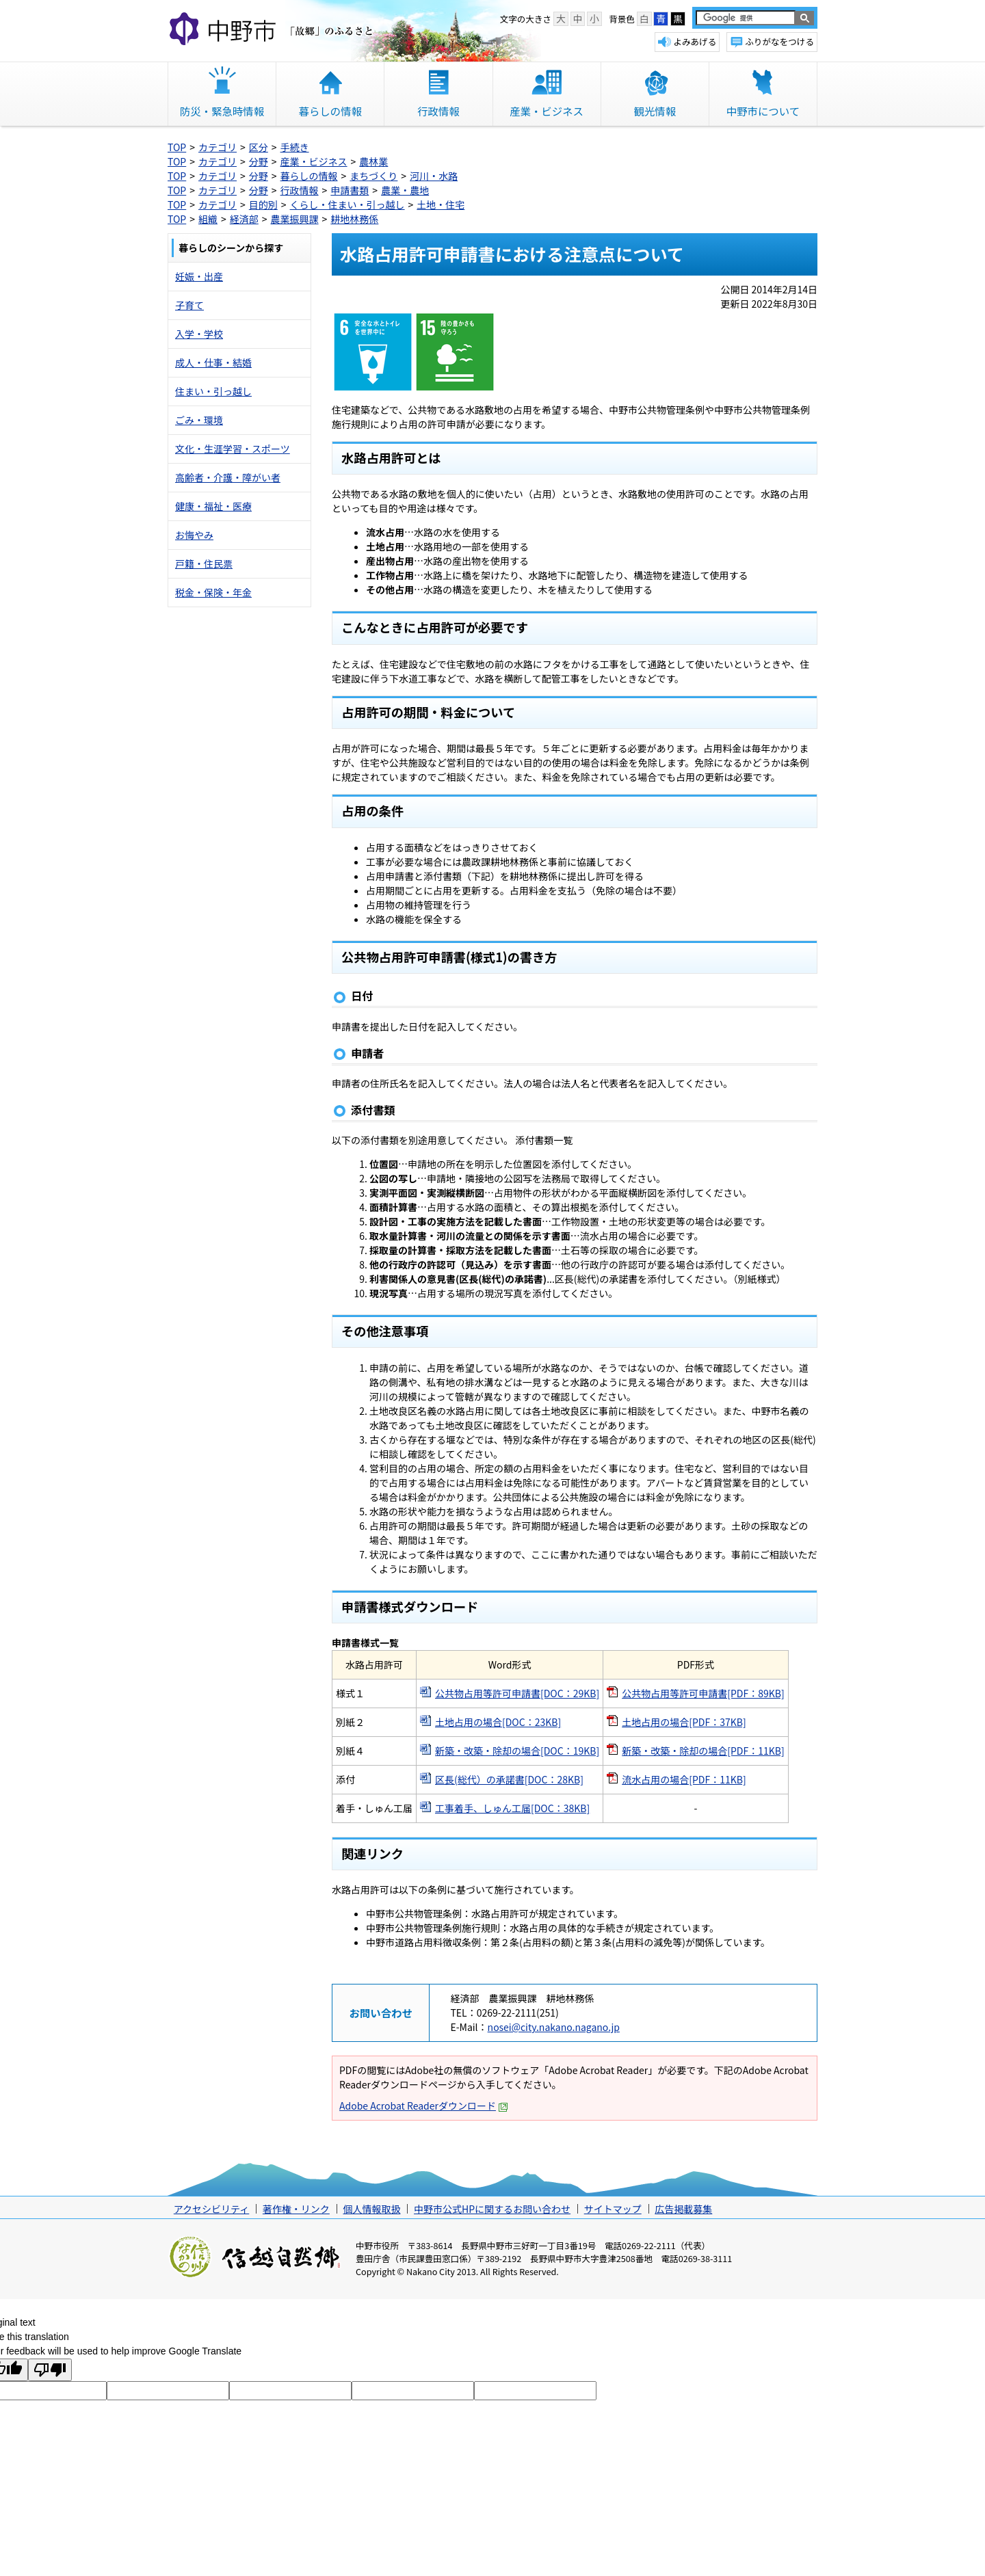 The image size is (985, 2576). Describe the element at coordinates (703, 1693) in the screenshot. I see `公共物占用等許可申請書[PDF：89KB]` at that location.